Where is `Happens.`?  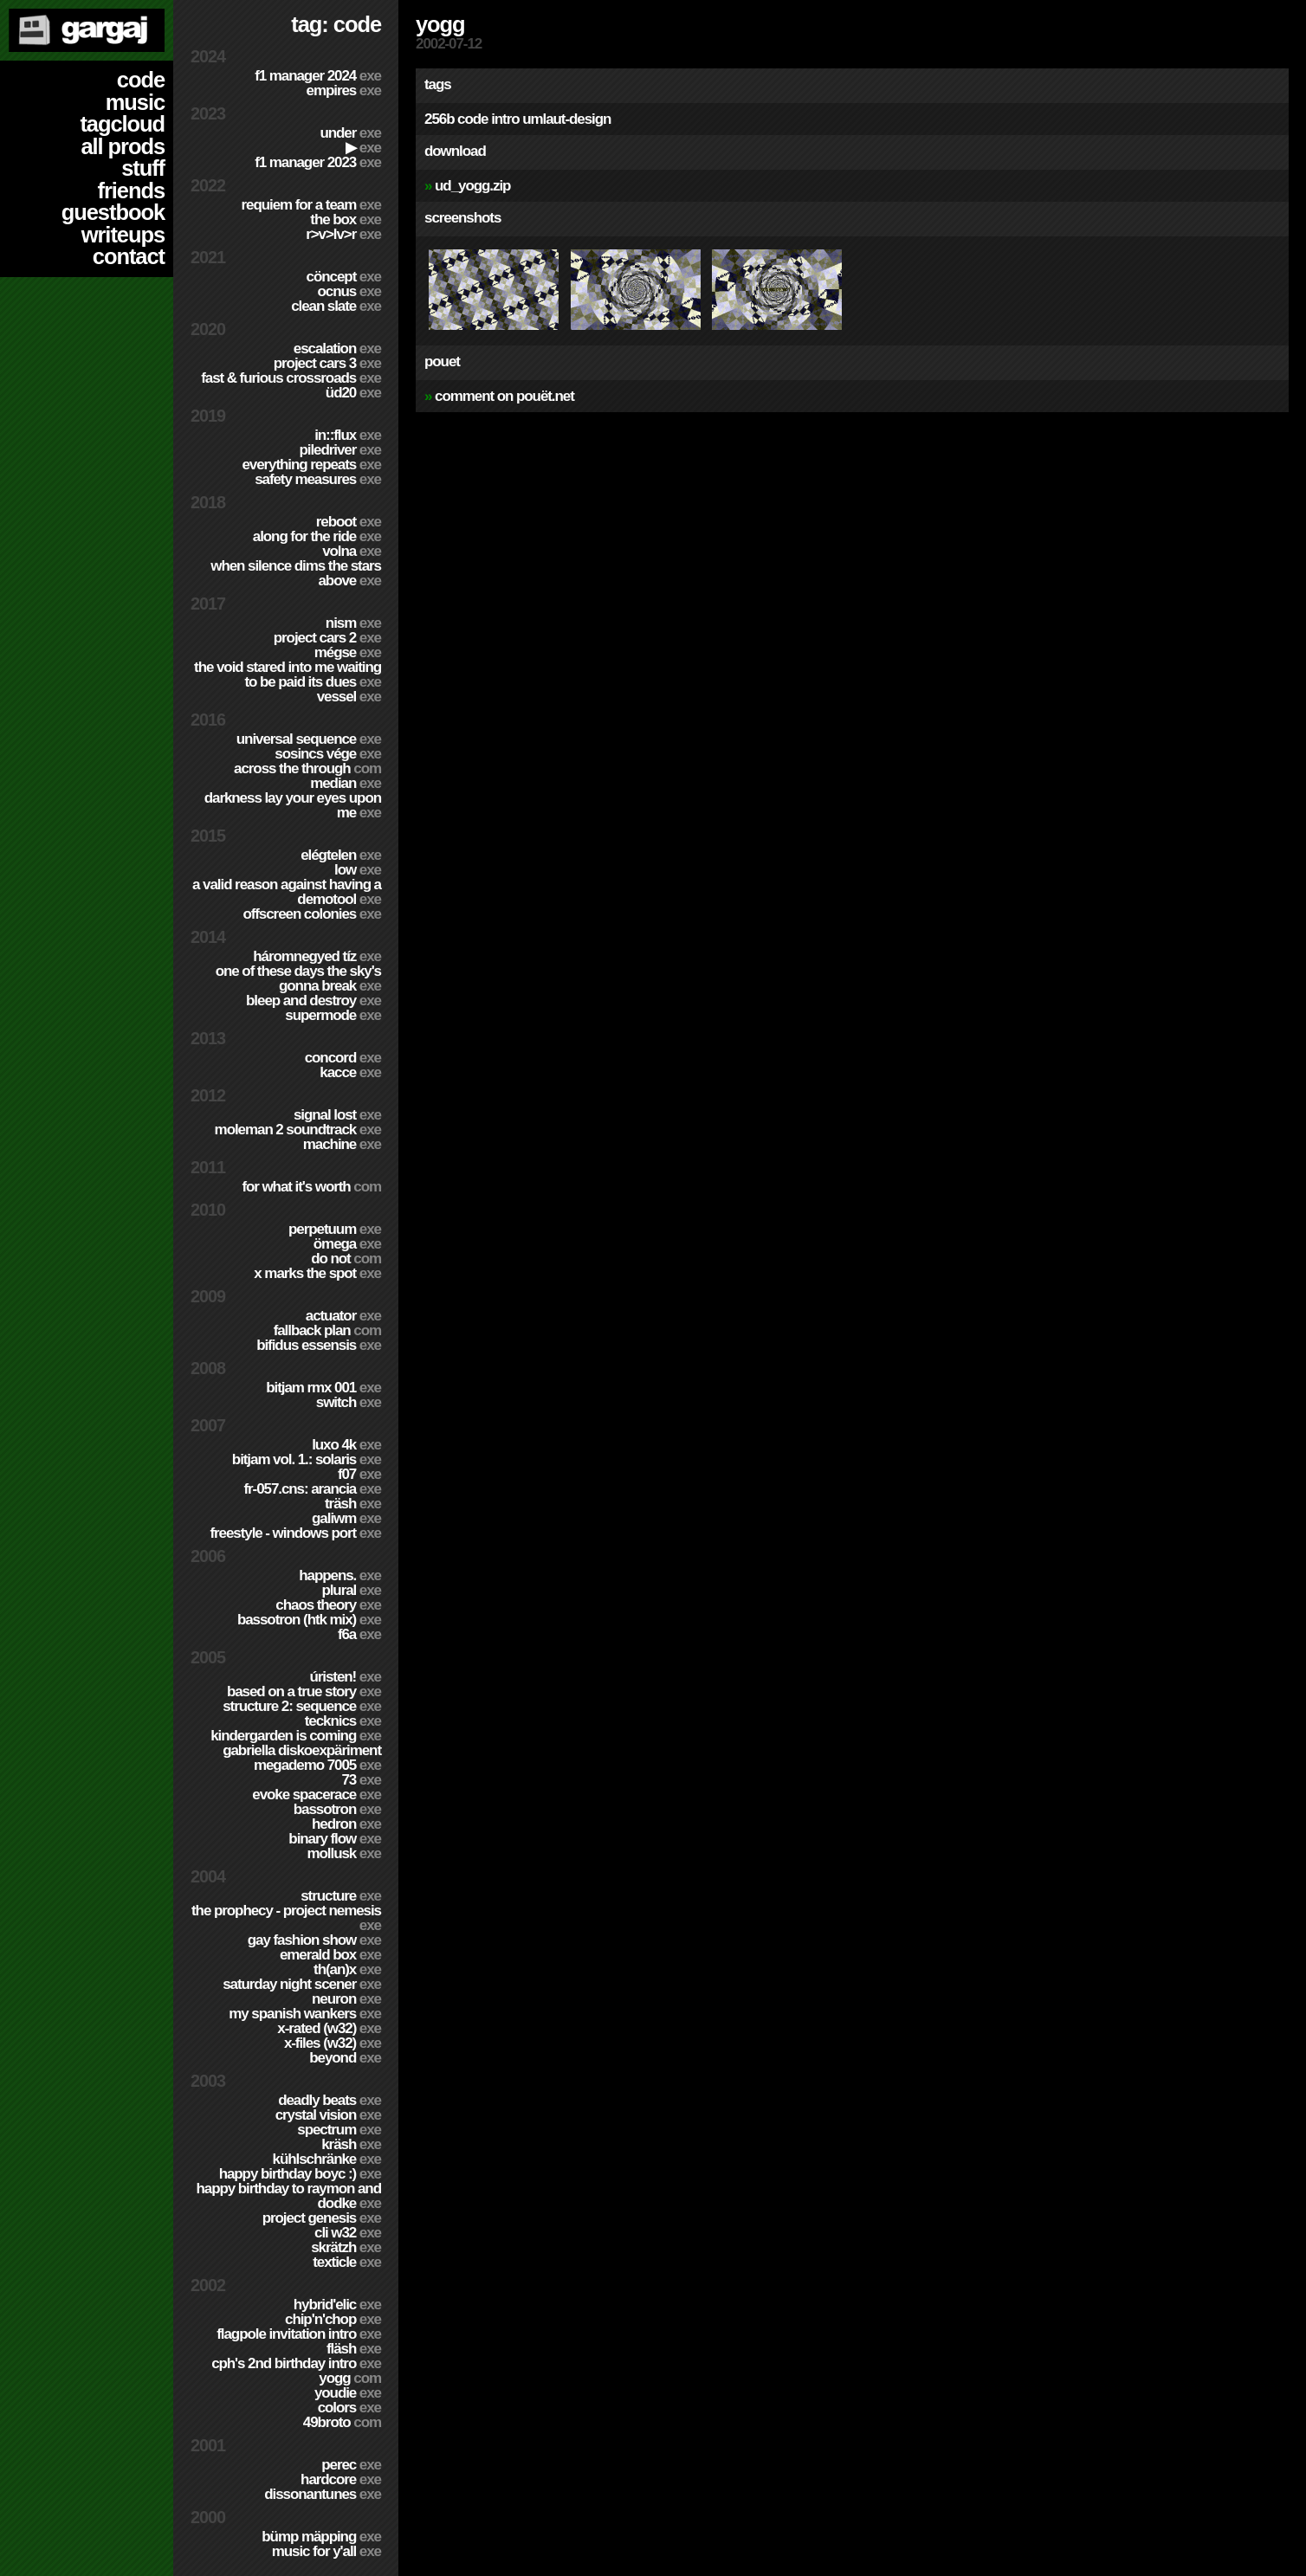
Happens. is located at coordinates (340, 1575).